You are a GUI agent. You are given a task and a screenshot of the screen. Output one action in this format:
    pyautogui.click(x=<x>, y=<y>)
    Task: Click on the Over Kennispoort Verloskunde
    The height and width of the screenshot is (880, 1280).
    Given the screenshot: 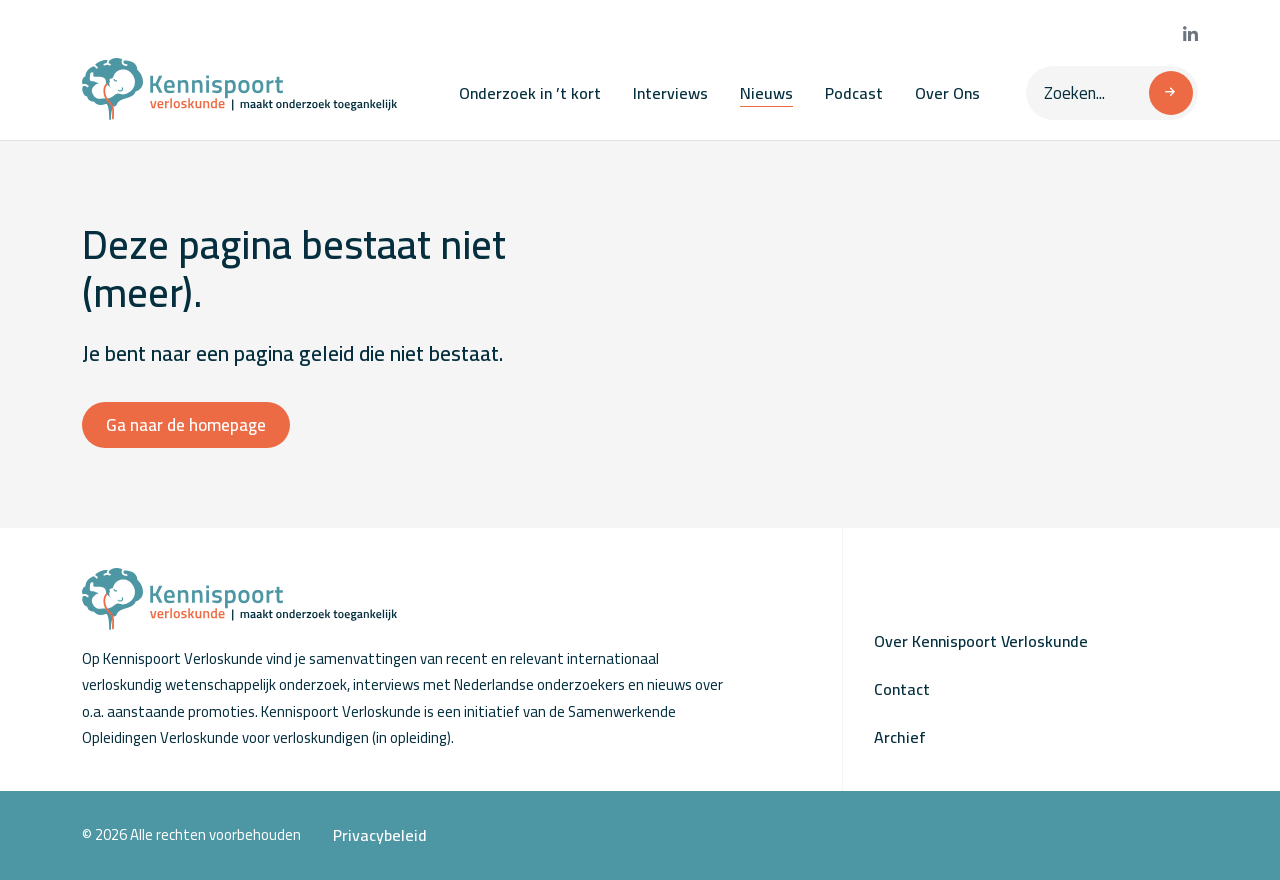 What is the action you would take?
    pyautogui.click(x=981, y=641)
    